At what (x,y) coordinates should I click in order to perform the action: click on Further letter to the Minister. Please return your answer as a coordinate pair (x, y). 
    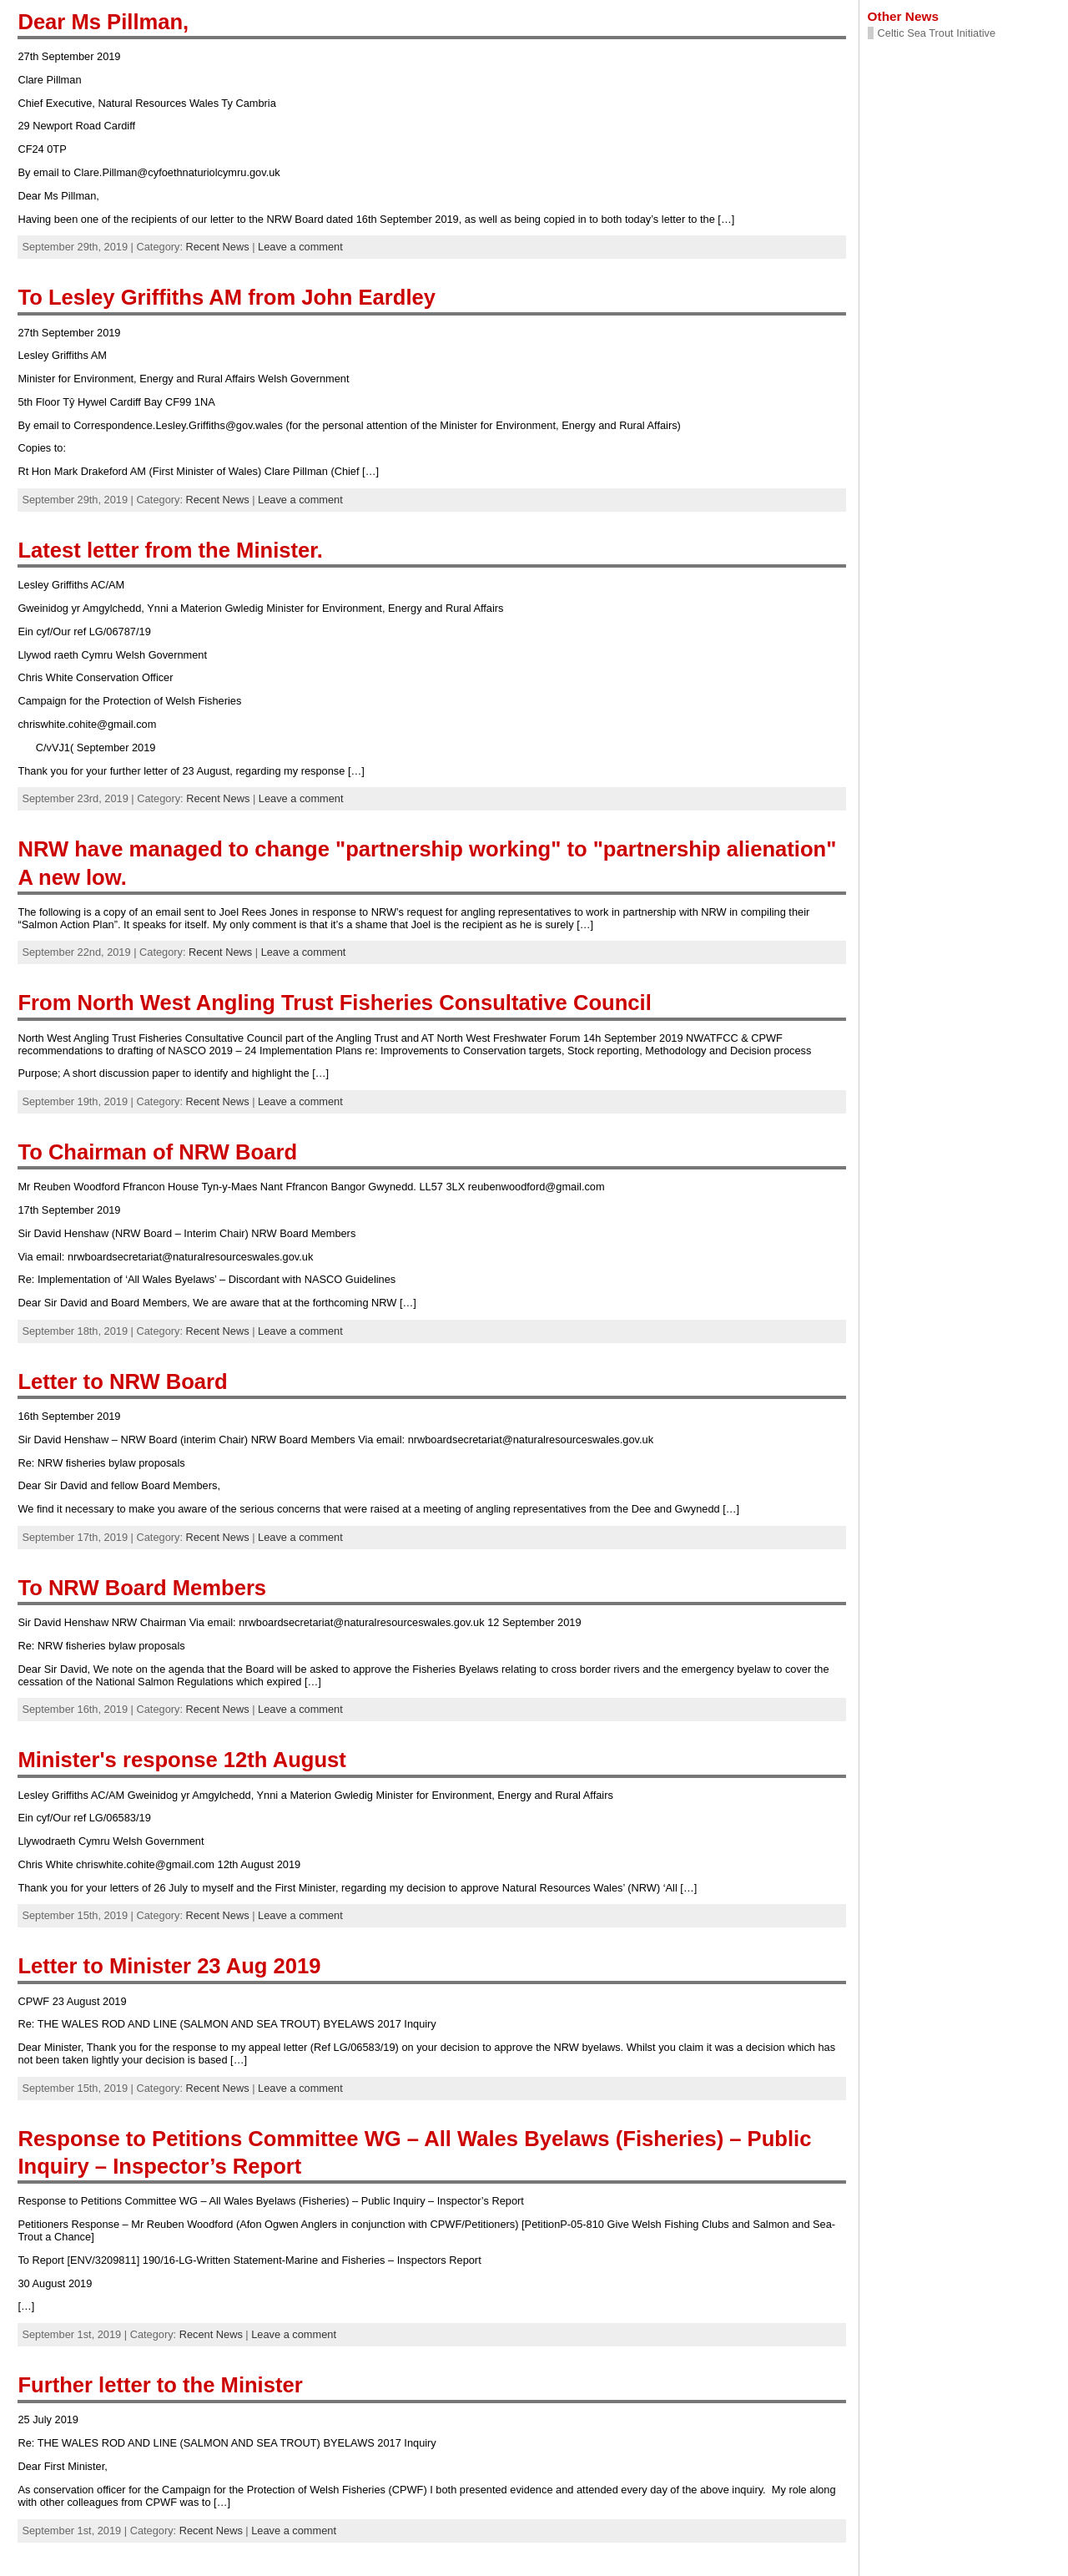
    Looking at the image, I should click on (160, 2385).